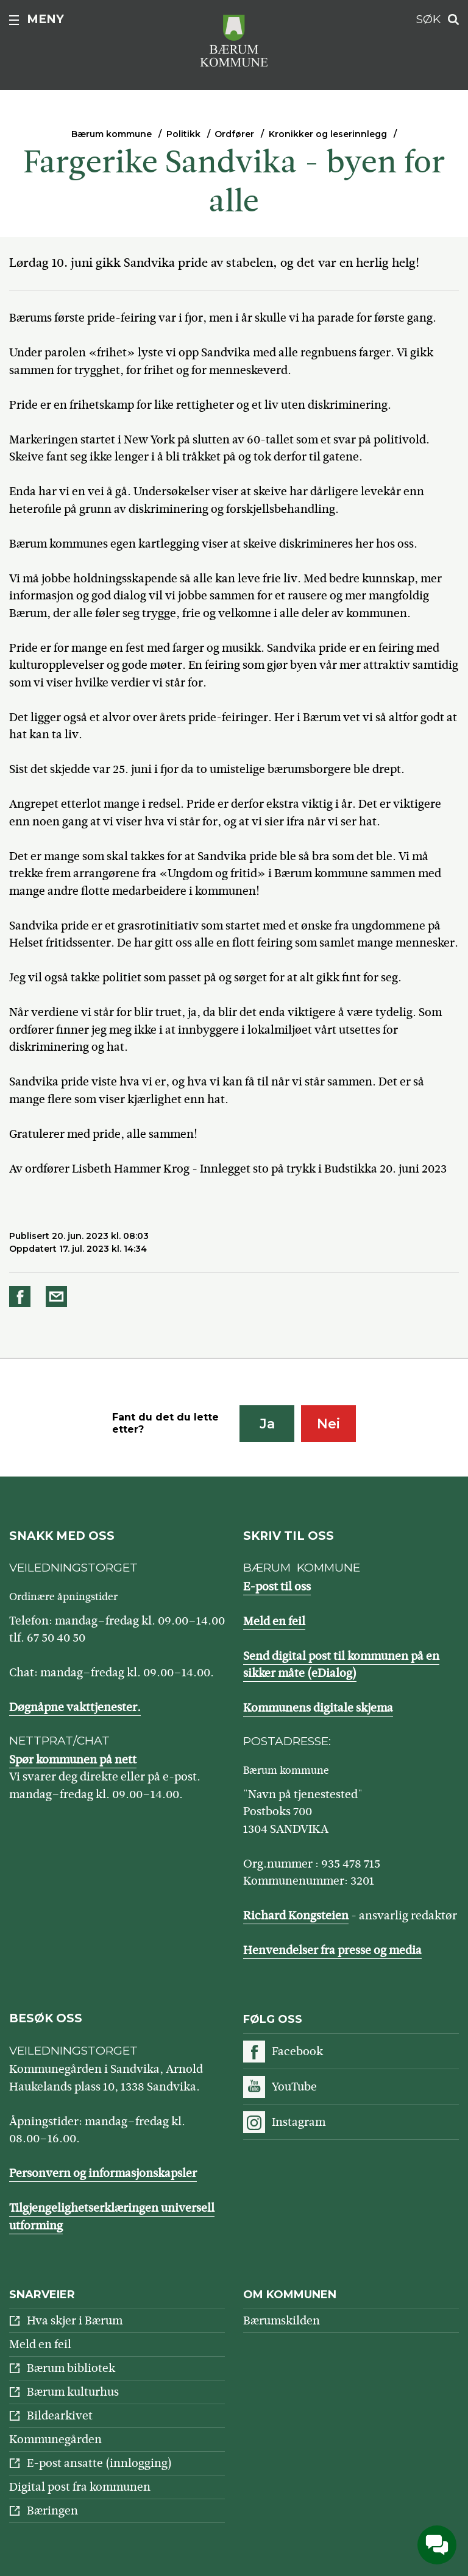 The height and width of the screenshot is (2576, 468). What do you see at coordinates (58, 1296) in the screenshot?
I see `Del på e-post` at bounding box center [58, 1296].